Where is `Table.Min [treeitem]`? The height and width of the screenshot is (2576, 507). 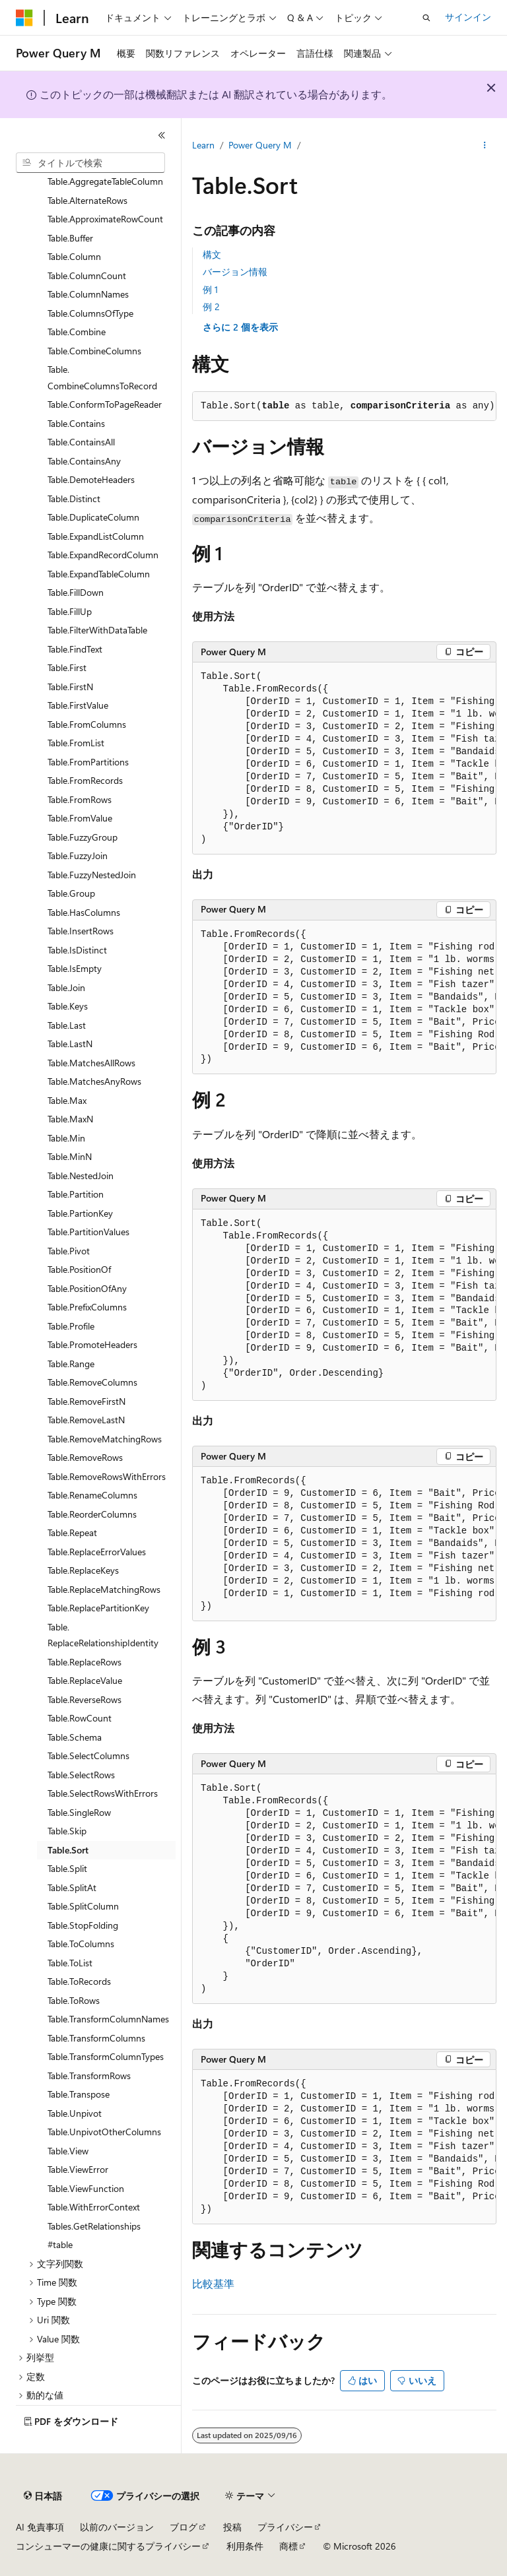 Table.Min [treeitem] is located at coordinates (66, 1138).